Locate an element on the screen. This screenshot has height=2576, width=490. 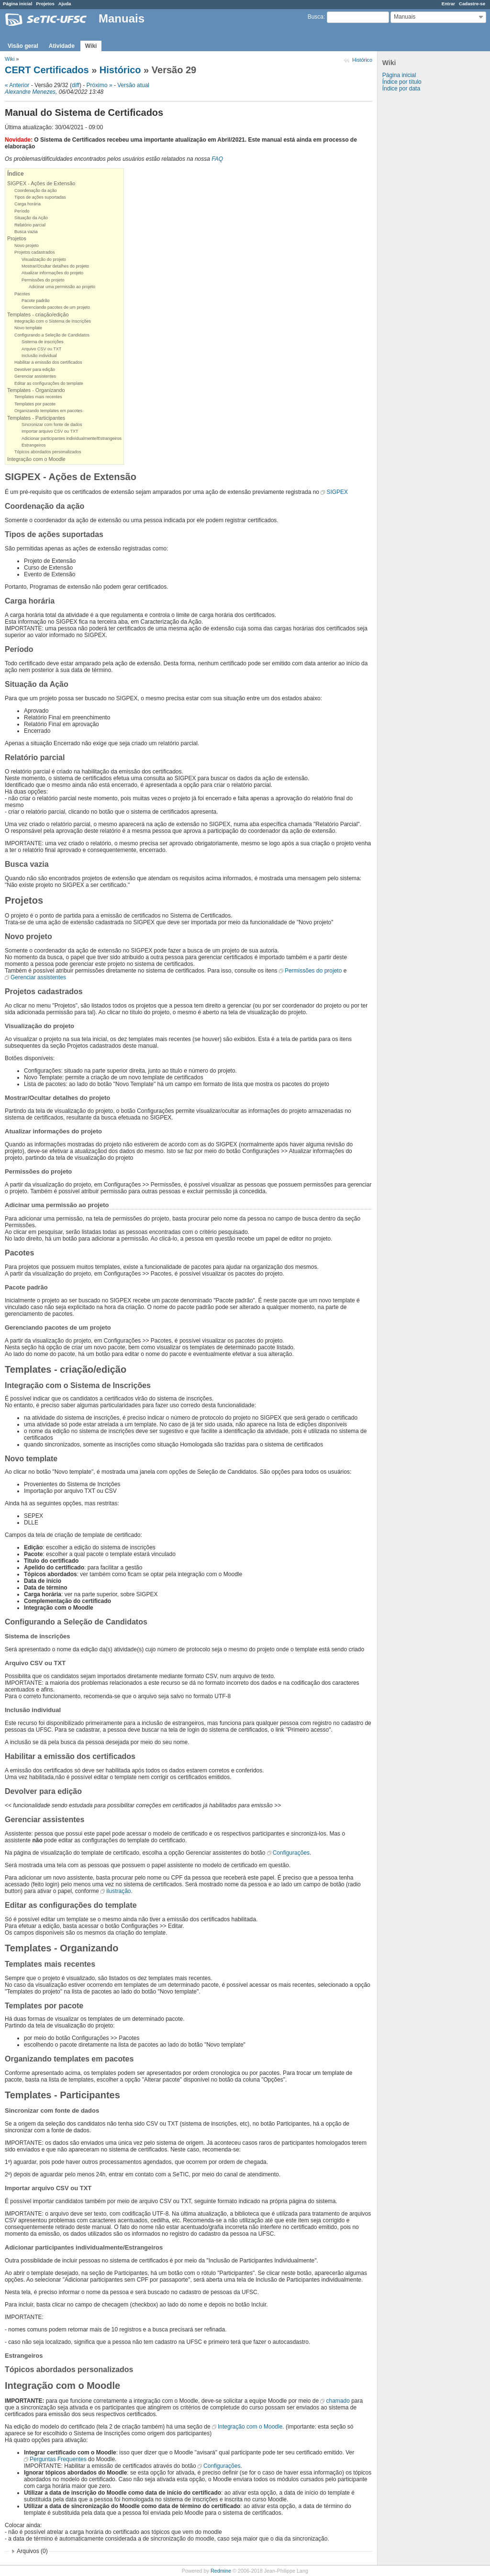
Editar as configurações do template is located at coordinates (48, 383).